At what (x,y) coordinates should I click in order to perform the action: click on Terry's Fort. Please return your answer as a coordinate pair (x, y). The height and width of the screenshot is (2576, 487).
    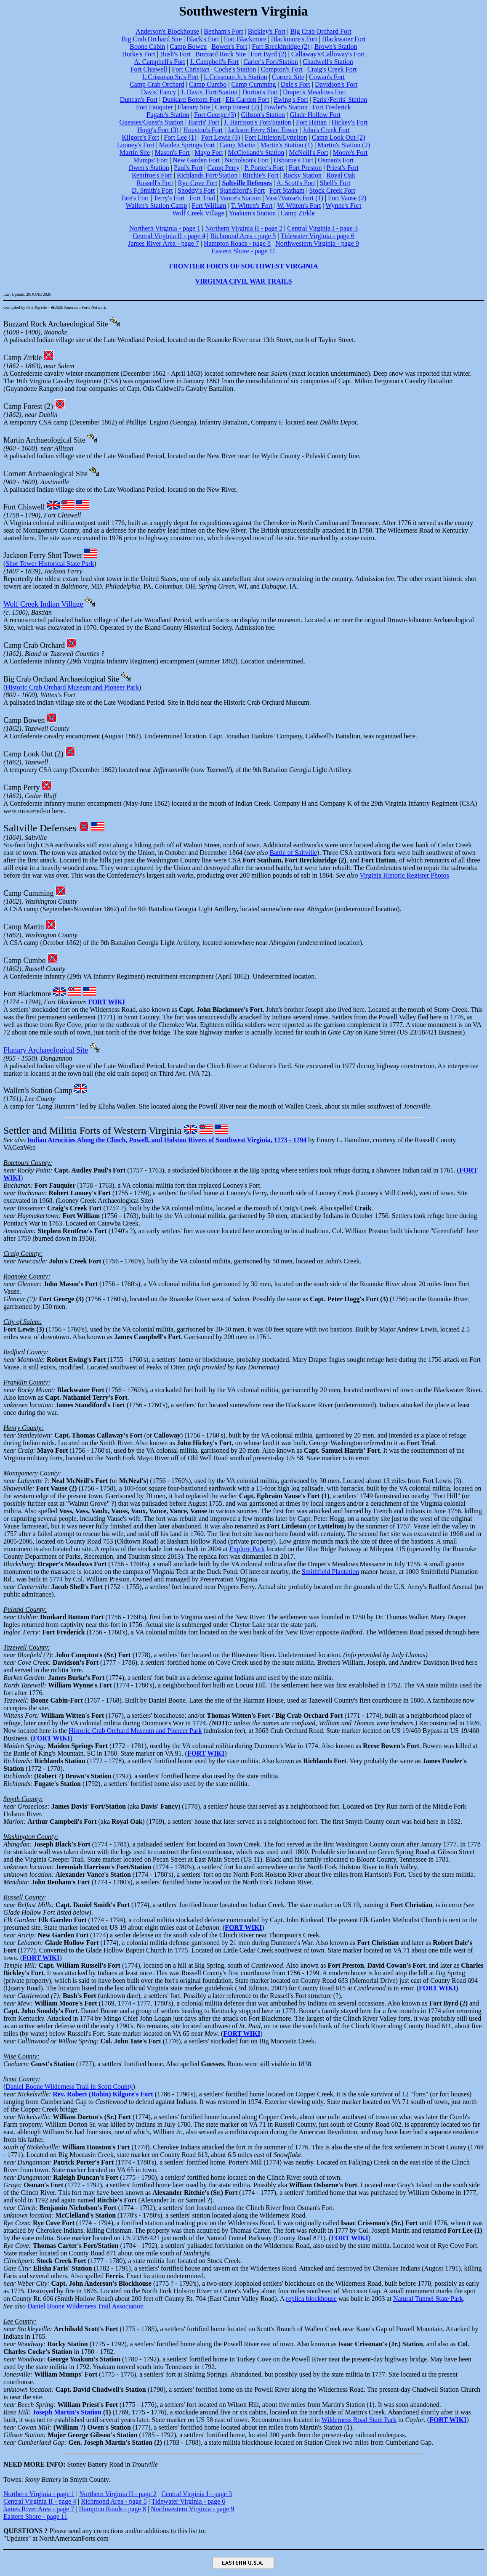
    Looking at the image, I should click on (169, 198).